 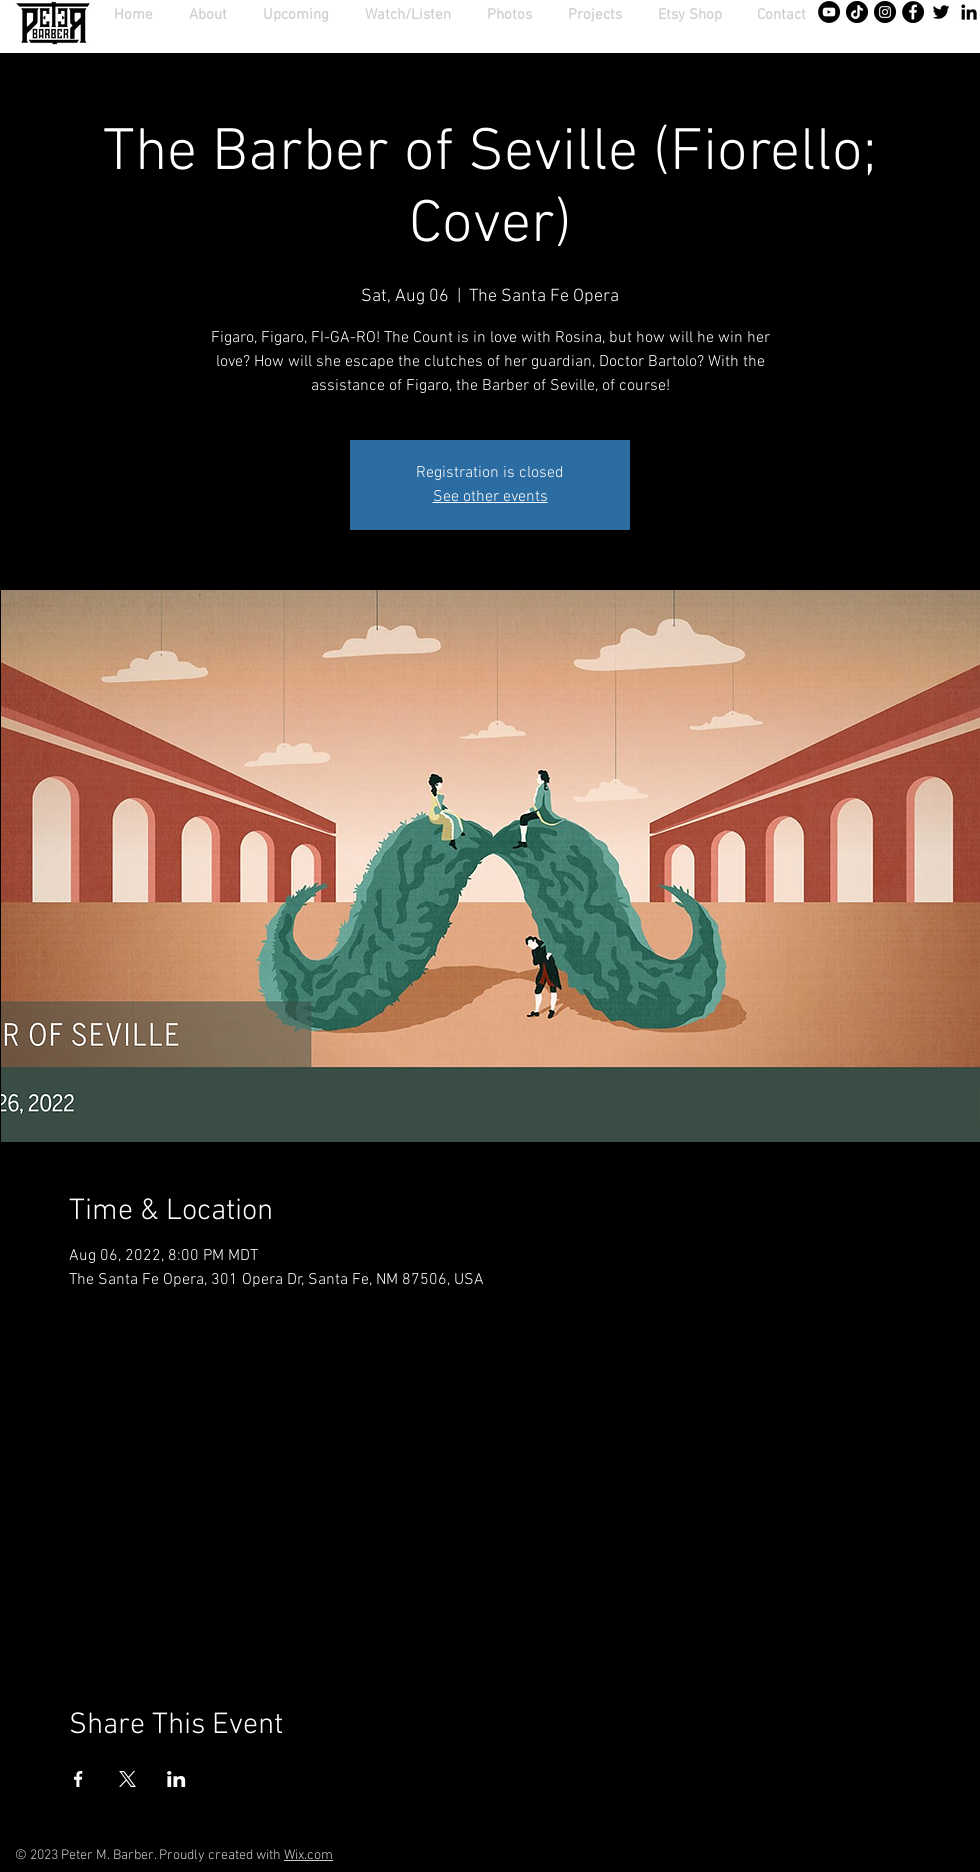 What do you see at coordinates (941, 12) in the screenshot?
I see `[Twitter]` at bounding box center [941, 12].